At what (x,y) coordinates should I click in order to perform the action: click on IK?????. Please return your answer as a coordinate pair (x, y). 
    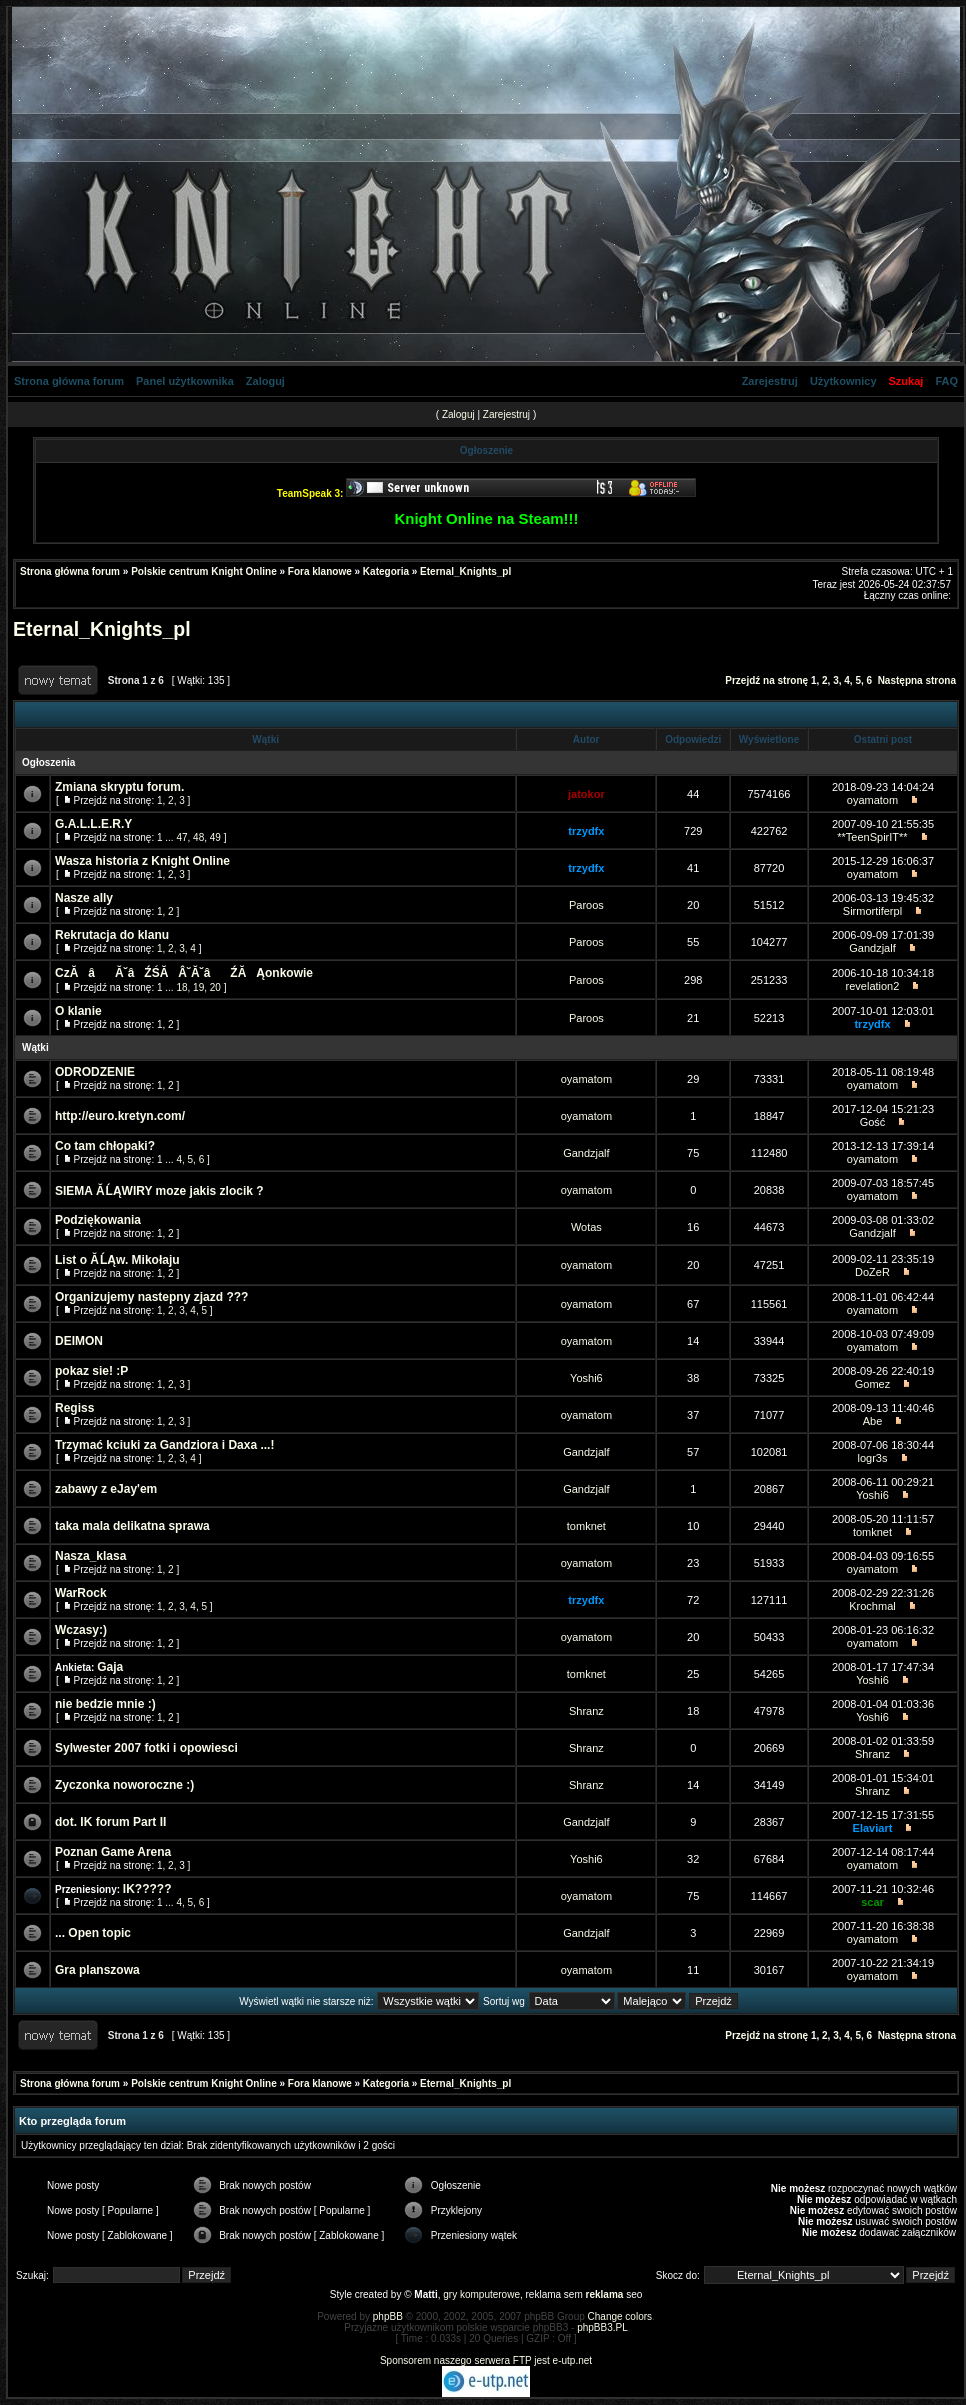
    Looking at the image, I should click on (147, 1889).